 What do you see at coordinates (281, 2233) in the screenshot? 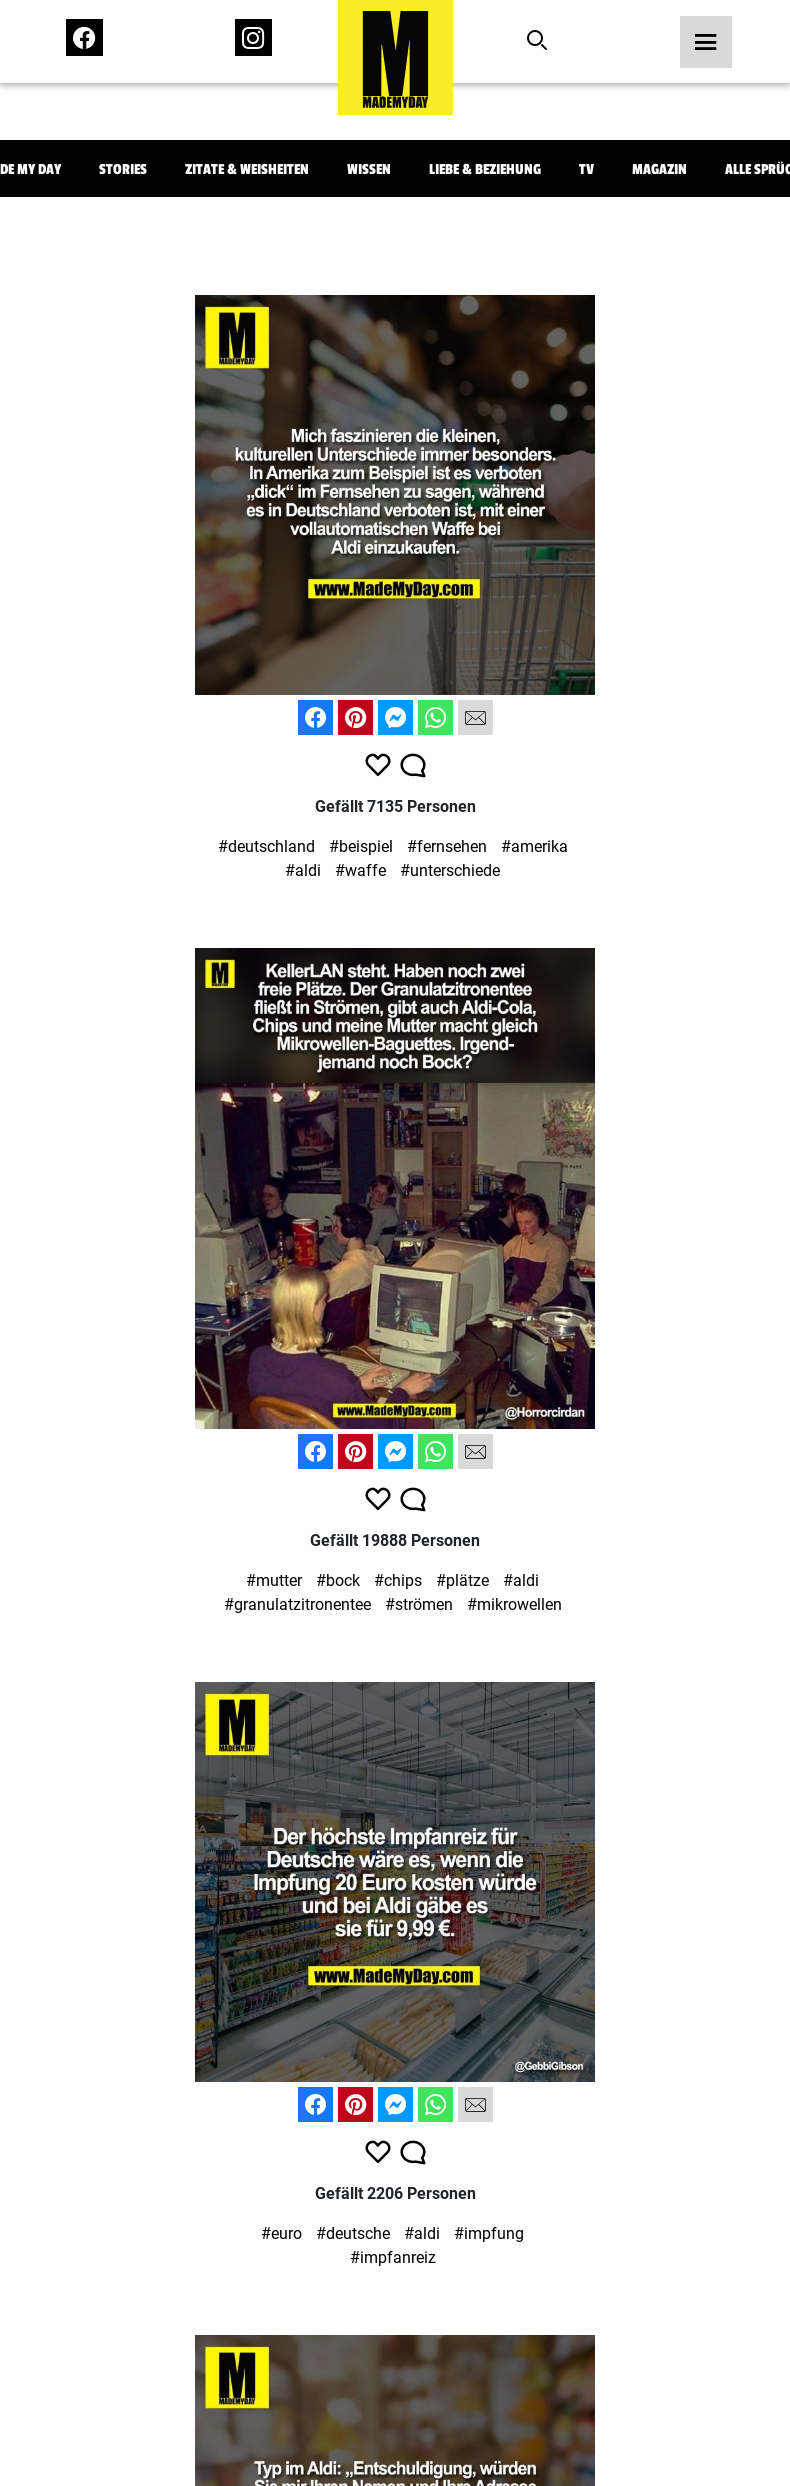
I see `#euro` at bounding box center [281, 2233].